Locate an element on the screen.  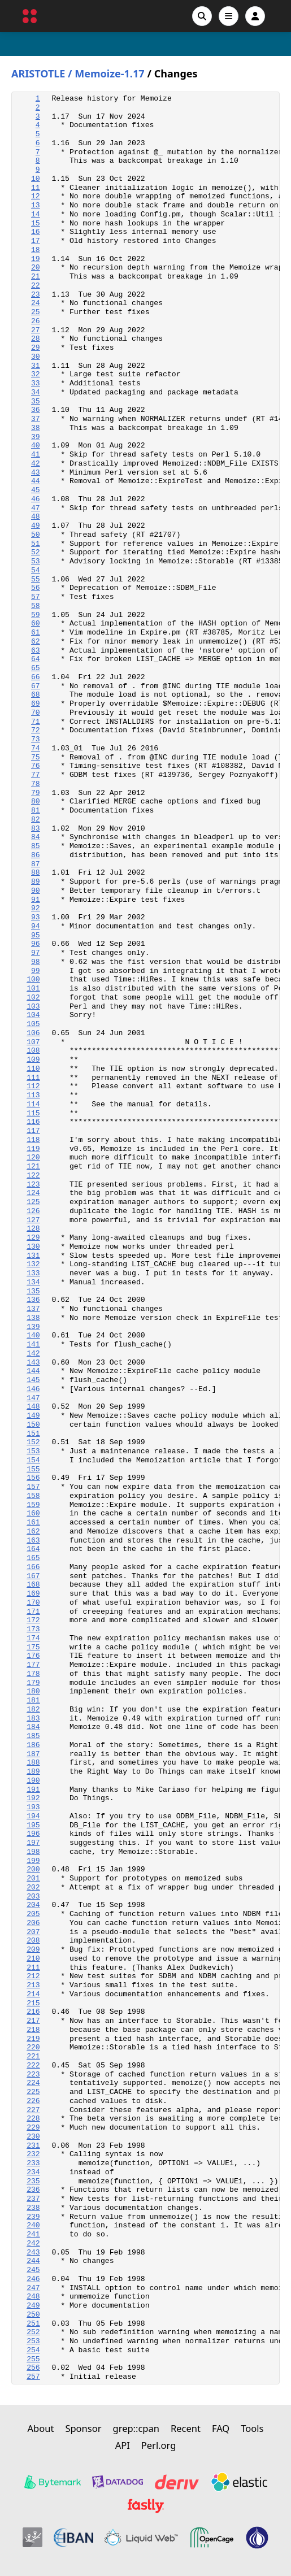
30 is located at coordinates (35, 357).